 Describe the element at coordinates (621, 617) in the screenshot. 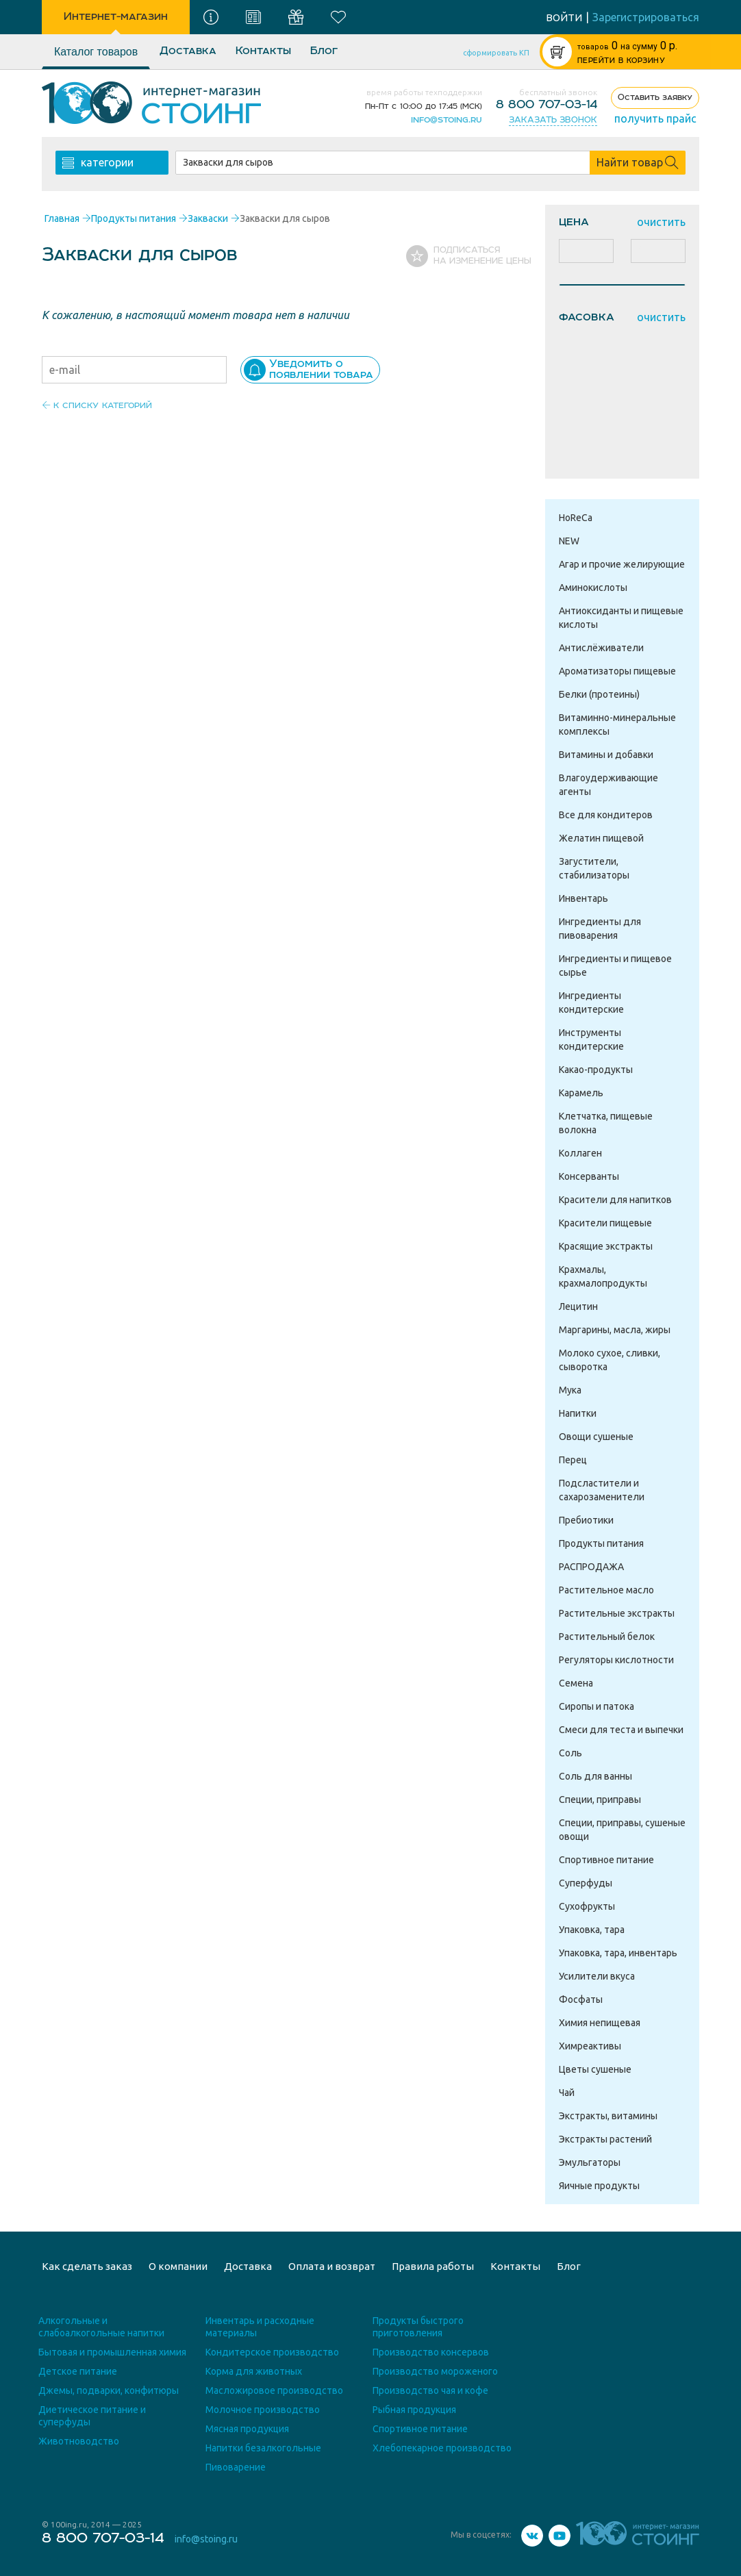

I see `Антиоксиданты и пищевые кислоты` at that location.